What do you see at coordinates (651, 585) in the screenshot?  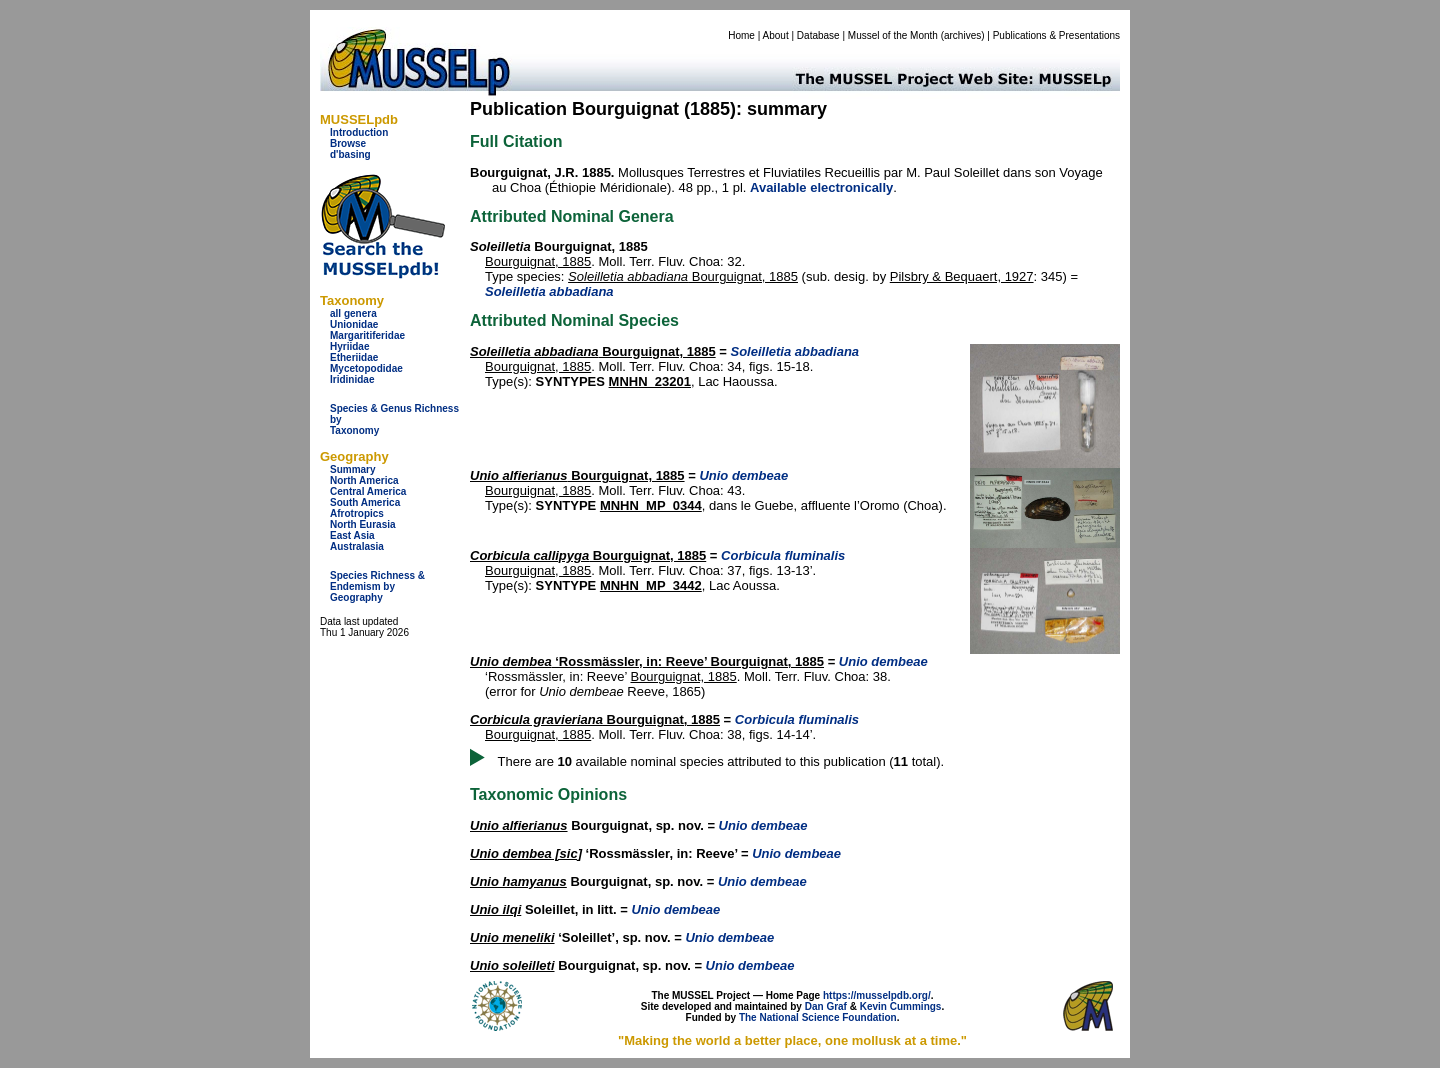 I see `MNHN_MP_3442` at bounding box center [651, 585].